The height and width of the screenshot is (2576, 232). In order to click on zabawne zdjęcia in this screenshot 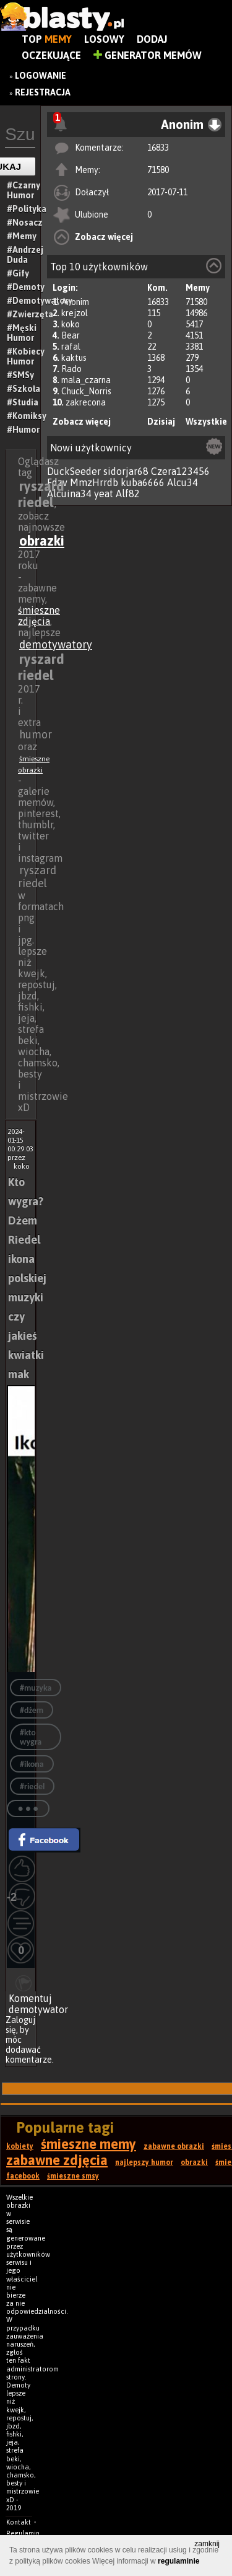, I will do `click(57, 2160)`.